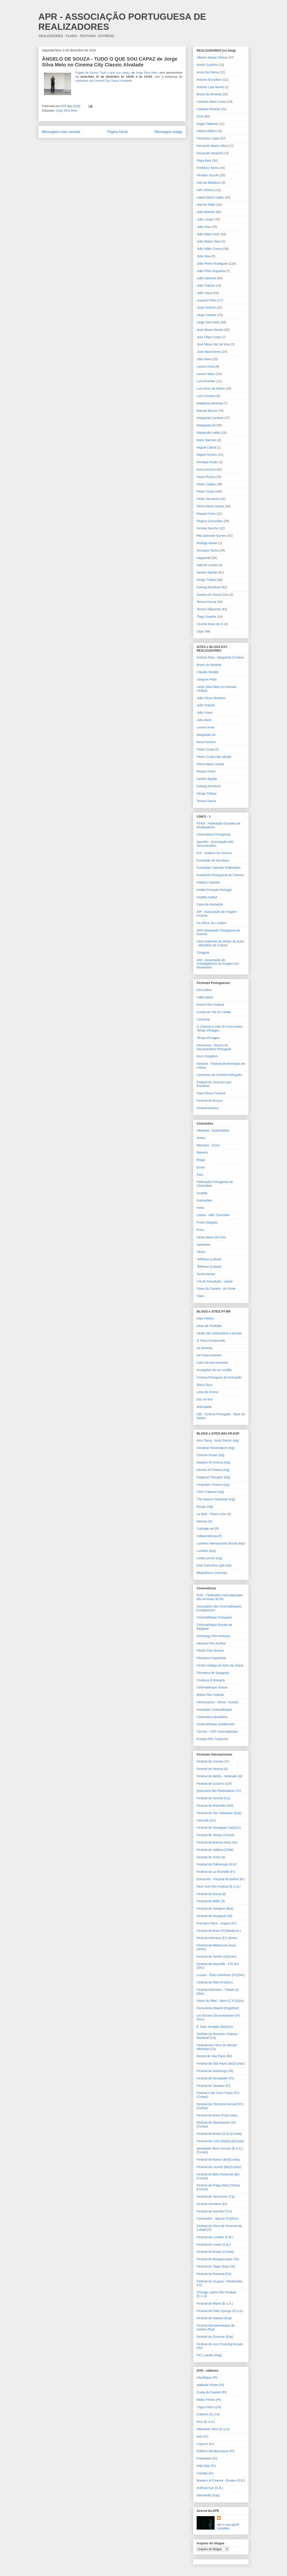 This screenshot has width=287, height=2576. What do you see at coordinates (207, 131) in the screenshot?
I see `Fátima Ribeiro` at bounding box center [207, 131].